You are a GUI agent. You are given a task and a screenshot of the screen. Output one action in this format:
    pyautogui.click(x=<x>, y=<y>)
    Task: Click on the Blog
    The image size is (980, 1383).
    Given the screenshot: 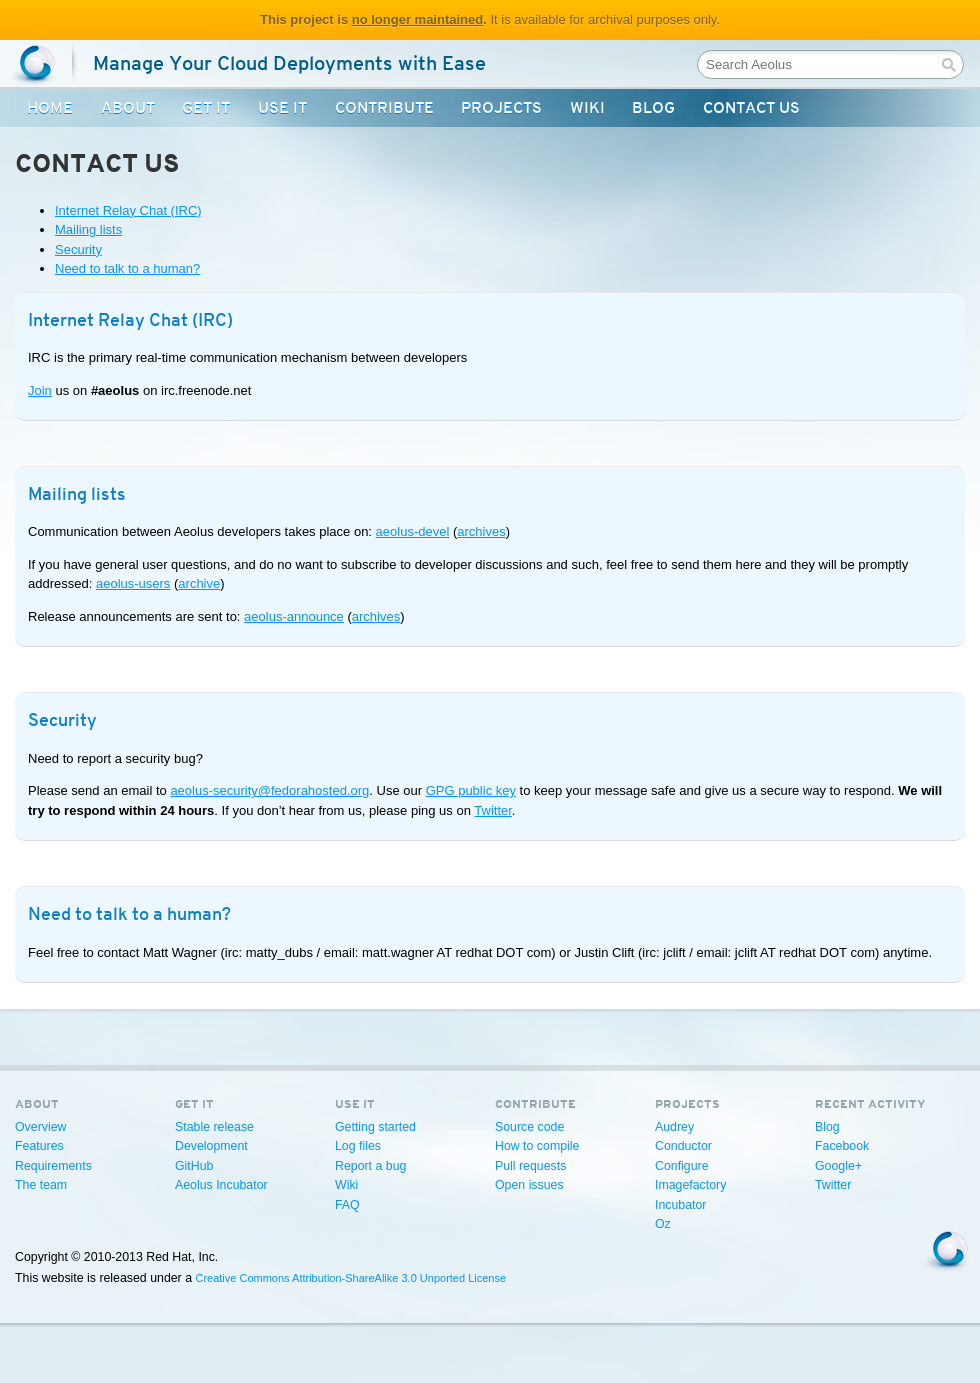 What is the action you would take?
    pyautogui.click(x=653, y=108)
    